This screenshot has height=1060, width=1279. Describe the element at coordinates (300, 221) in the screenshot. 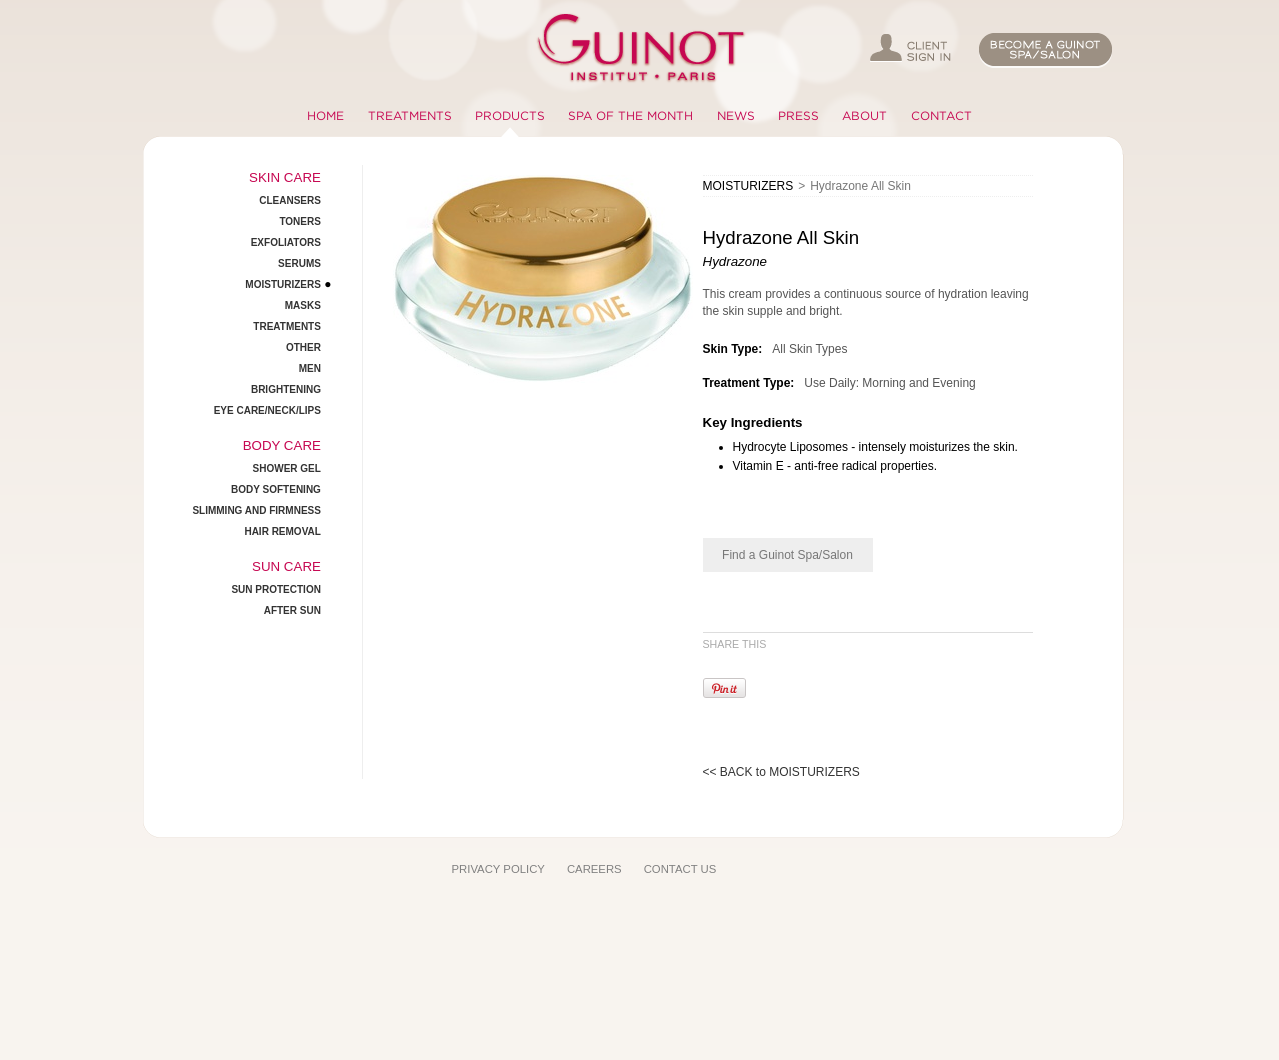

I see `TONERS` at that location.